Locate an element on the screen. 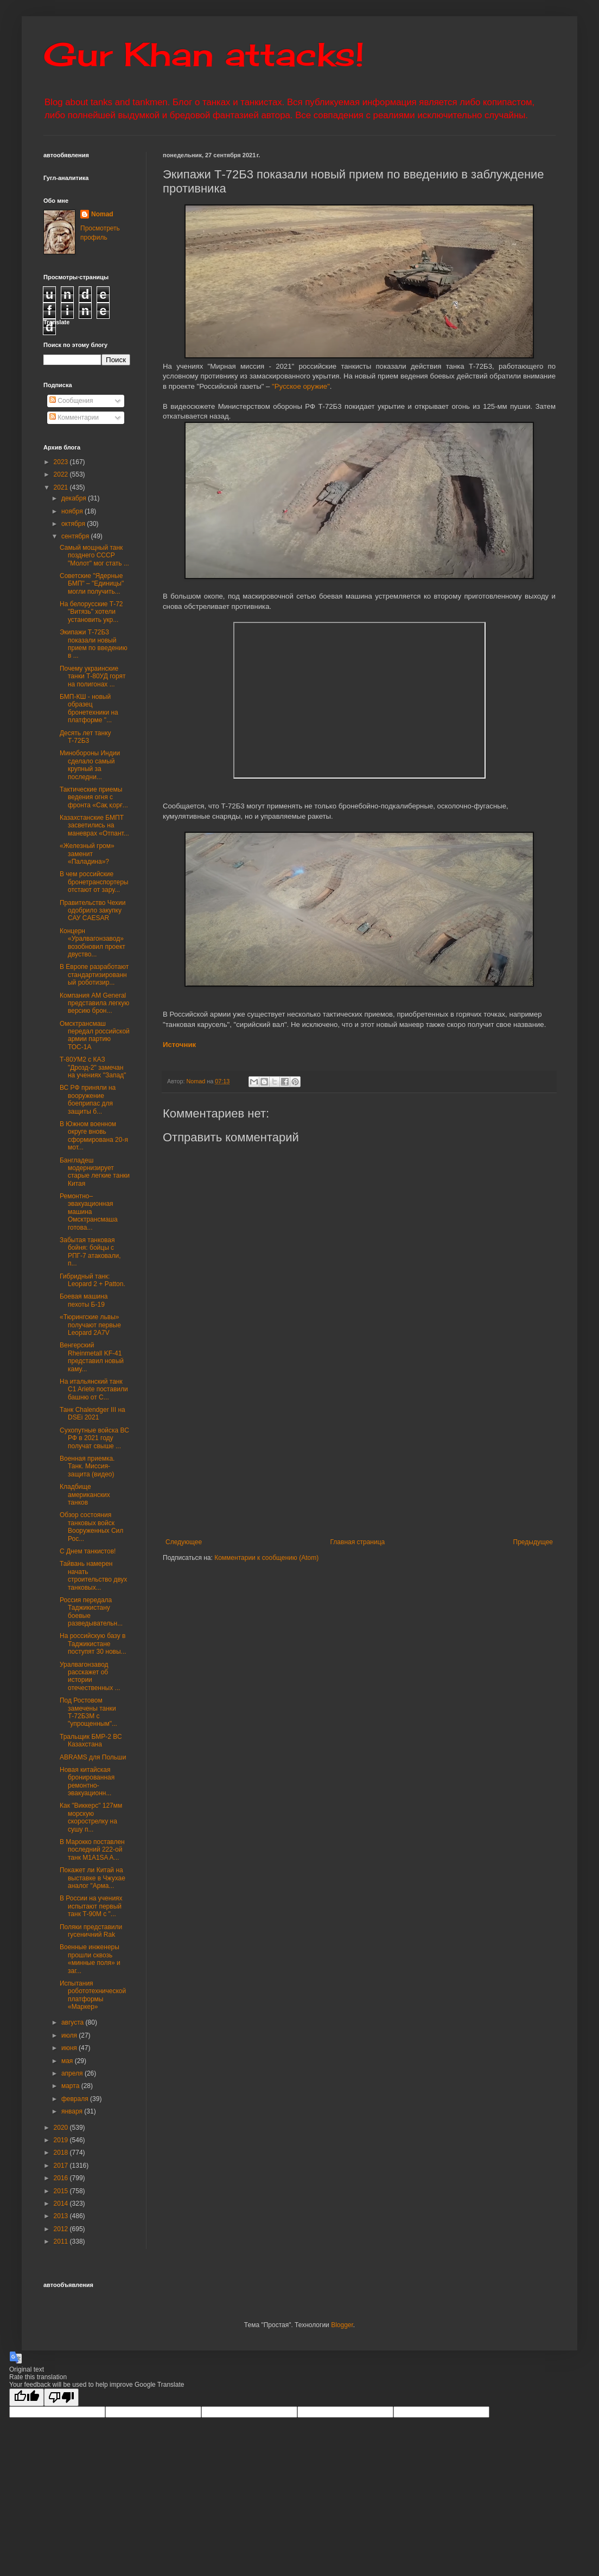  2023 is located at coordinates (62, 462).